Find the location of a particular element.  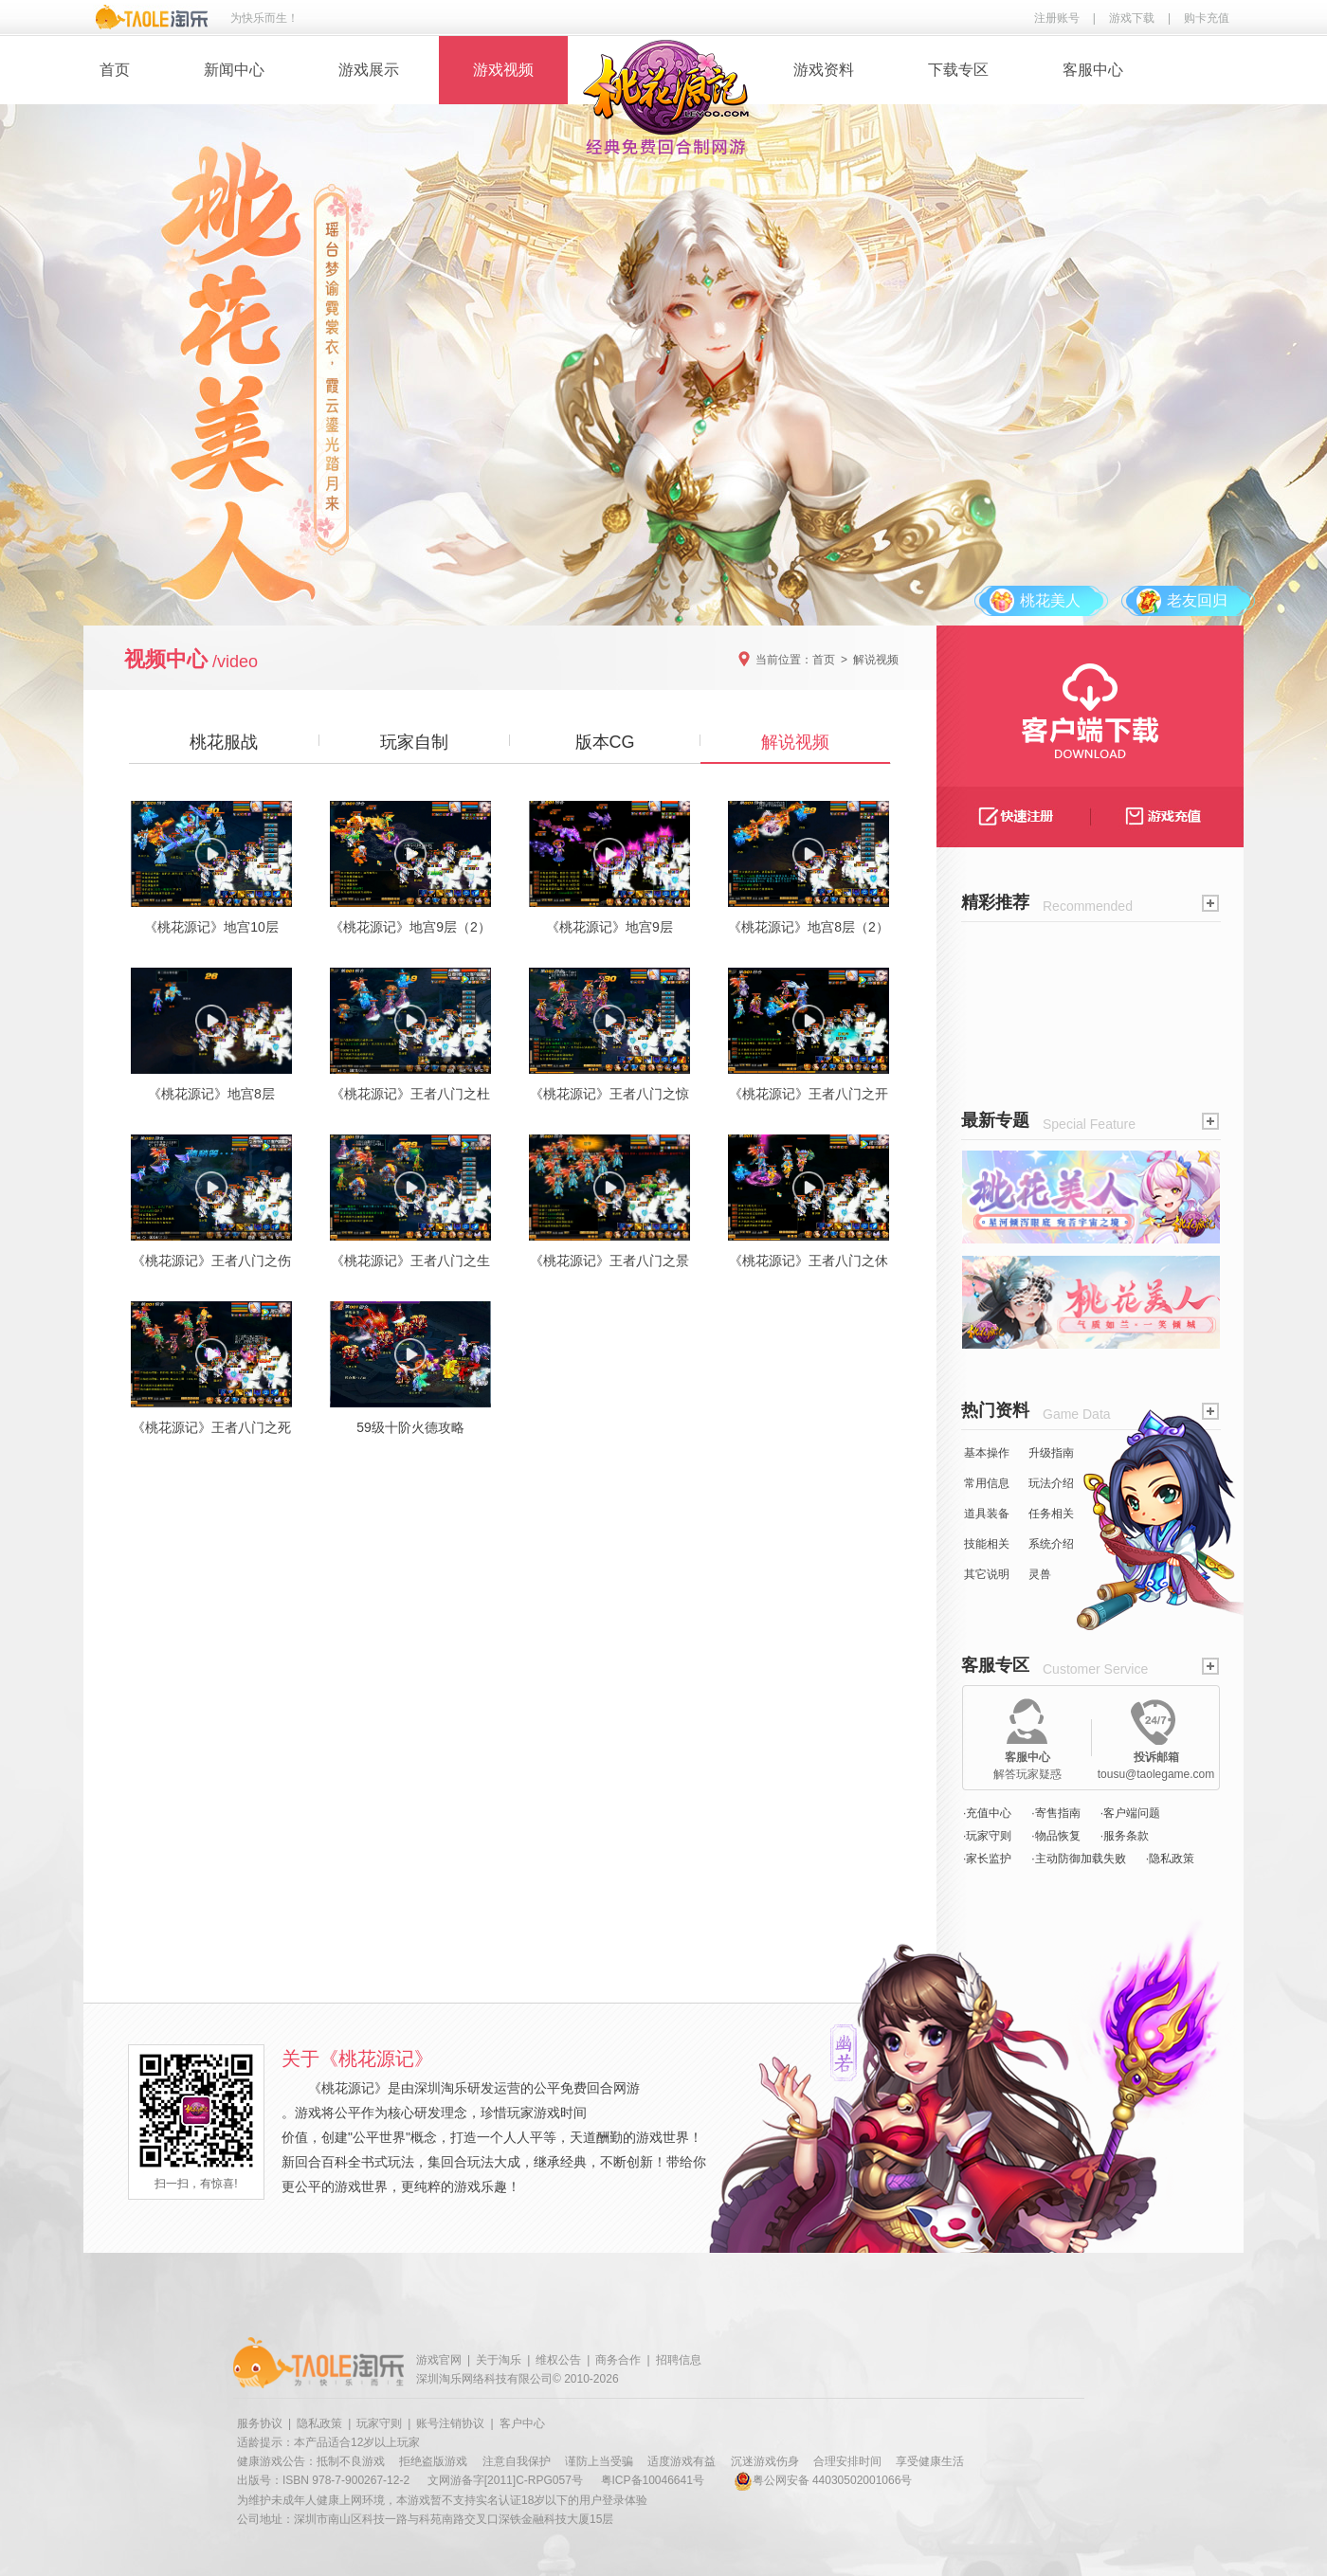

游戏展示 is located at coordinates (368, 70).